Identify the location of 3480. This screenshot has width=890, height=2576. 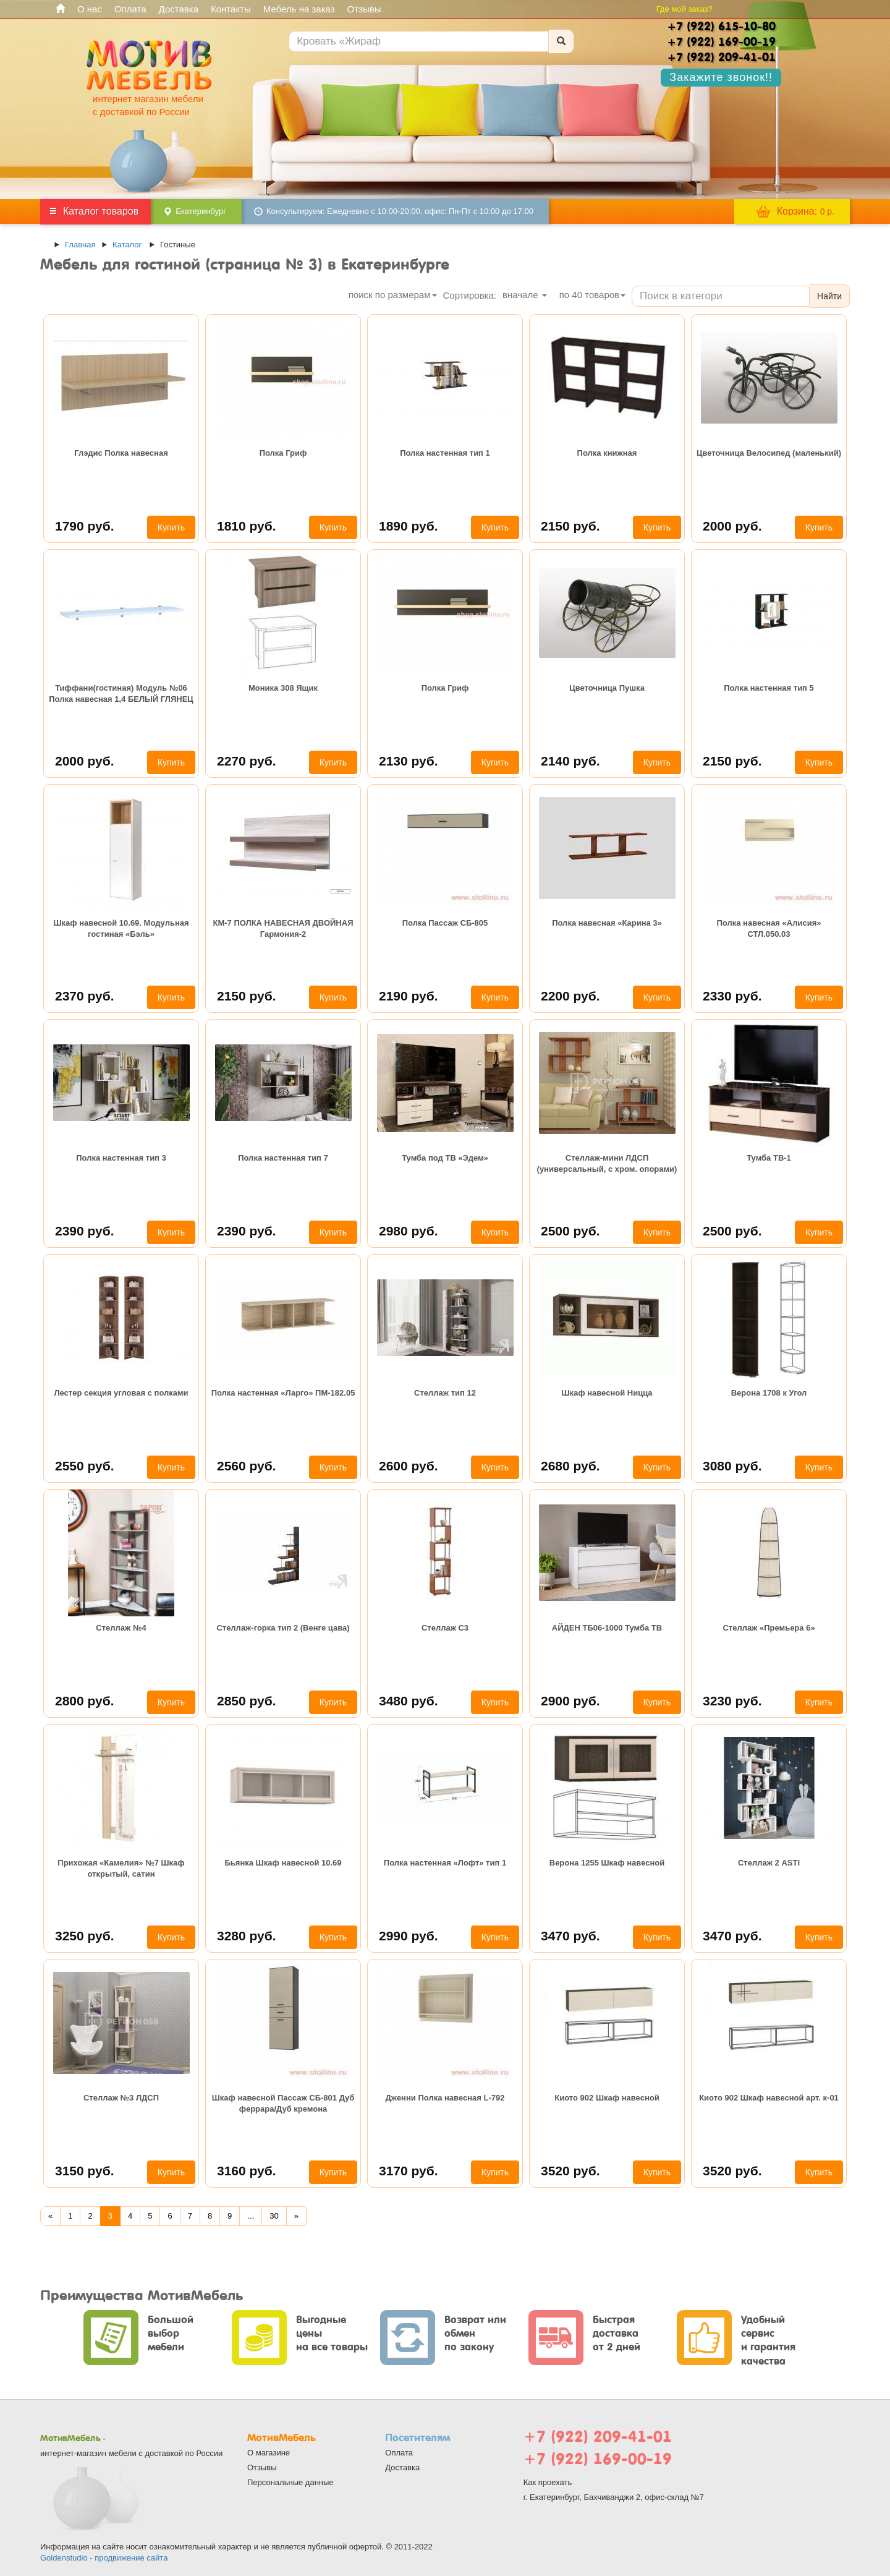
(408, 1701).